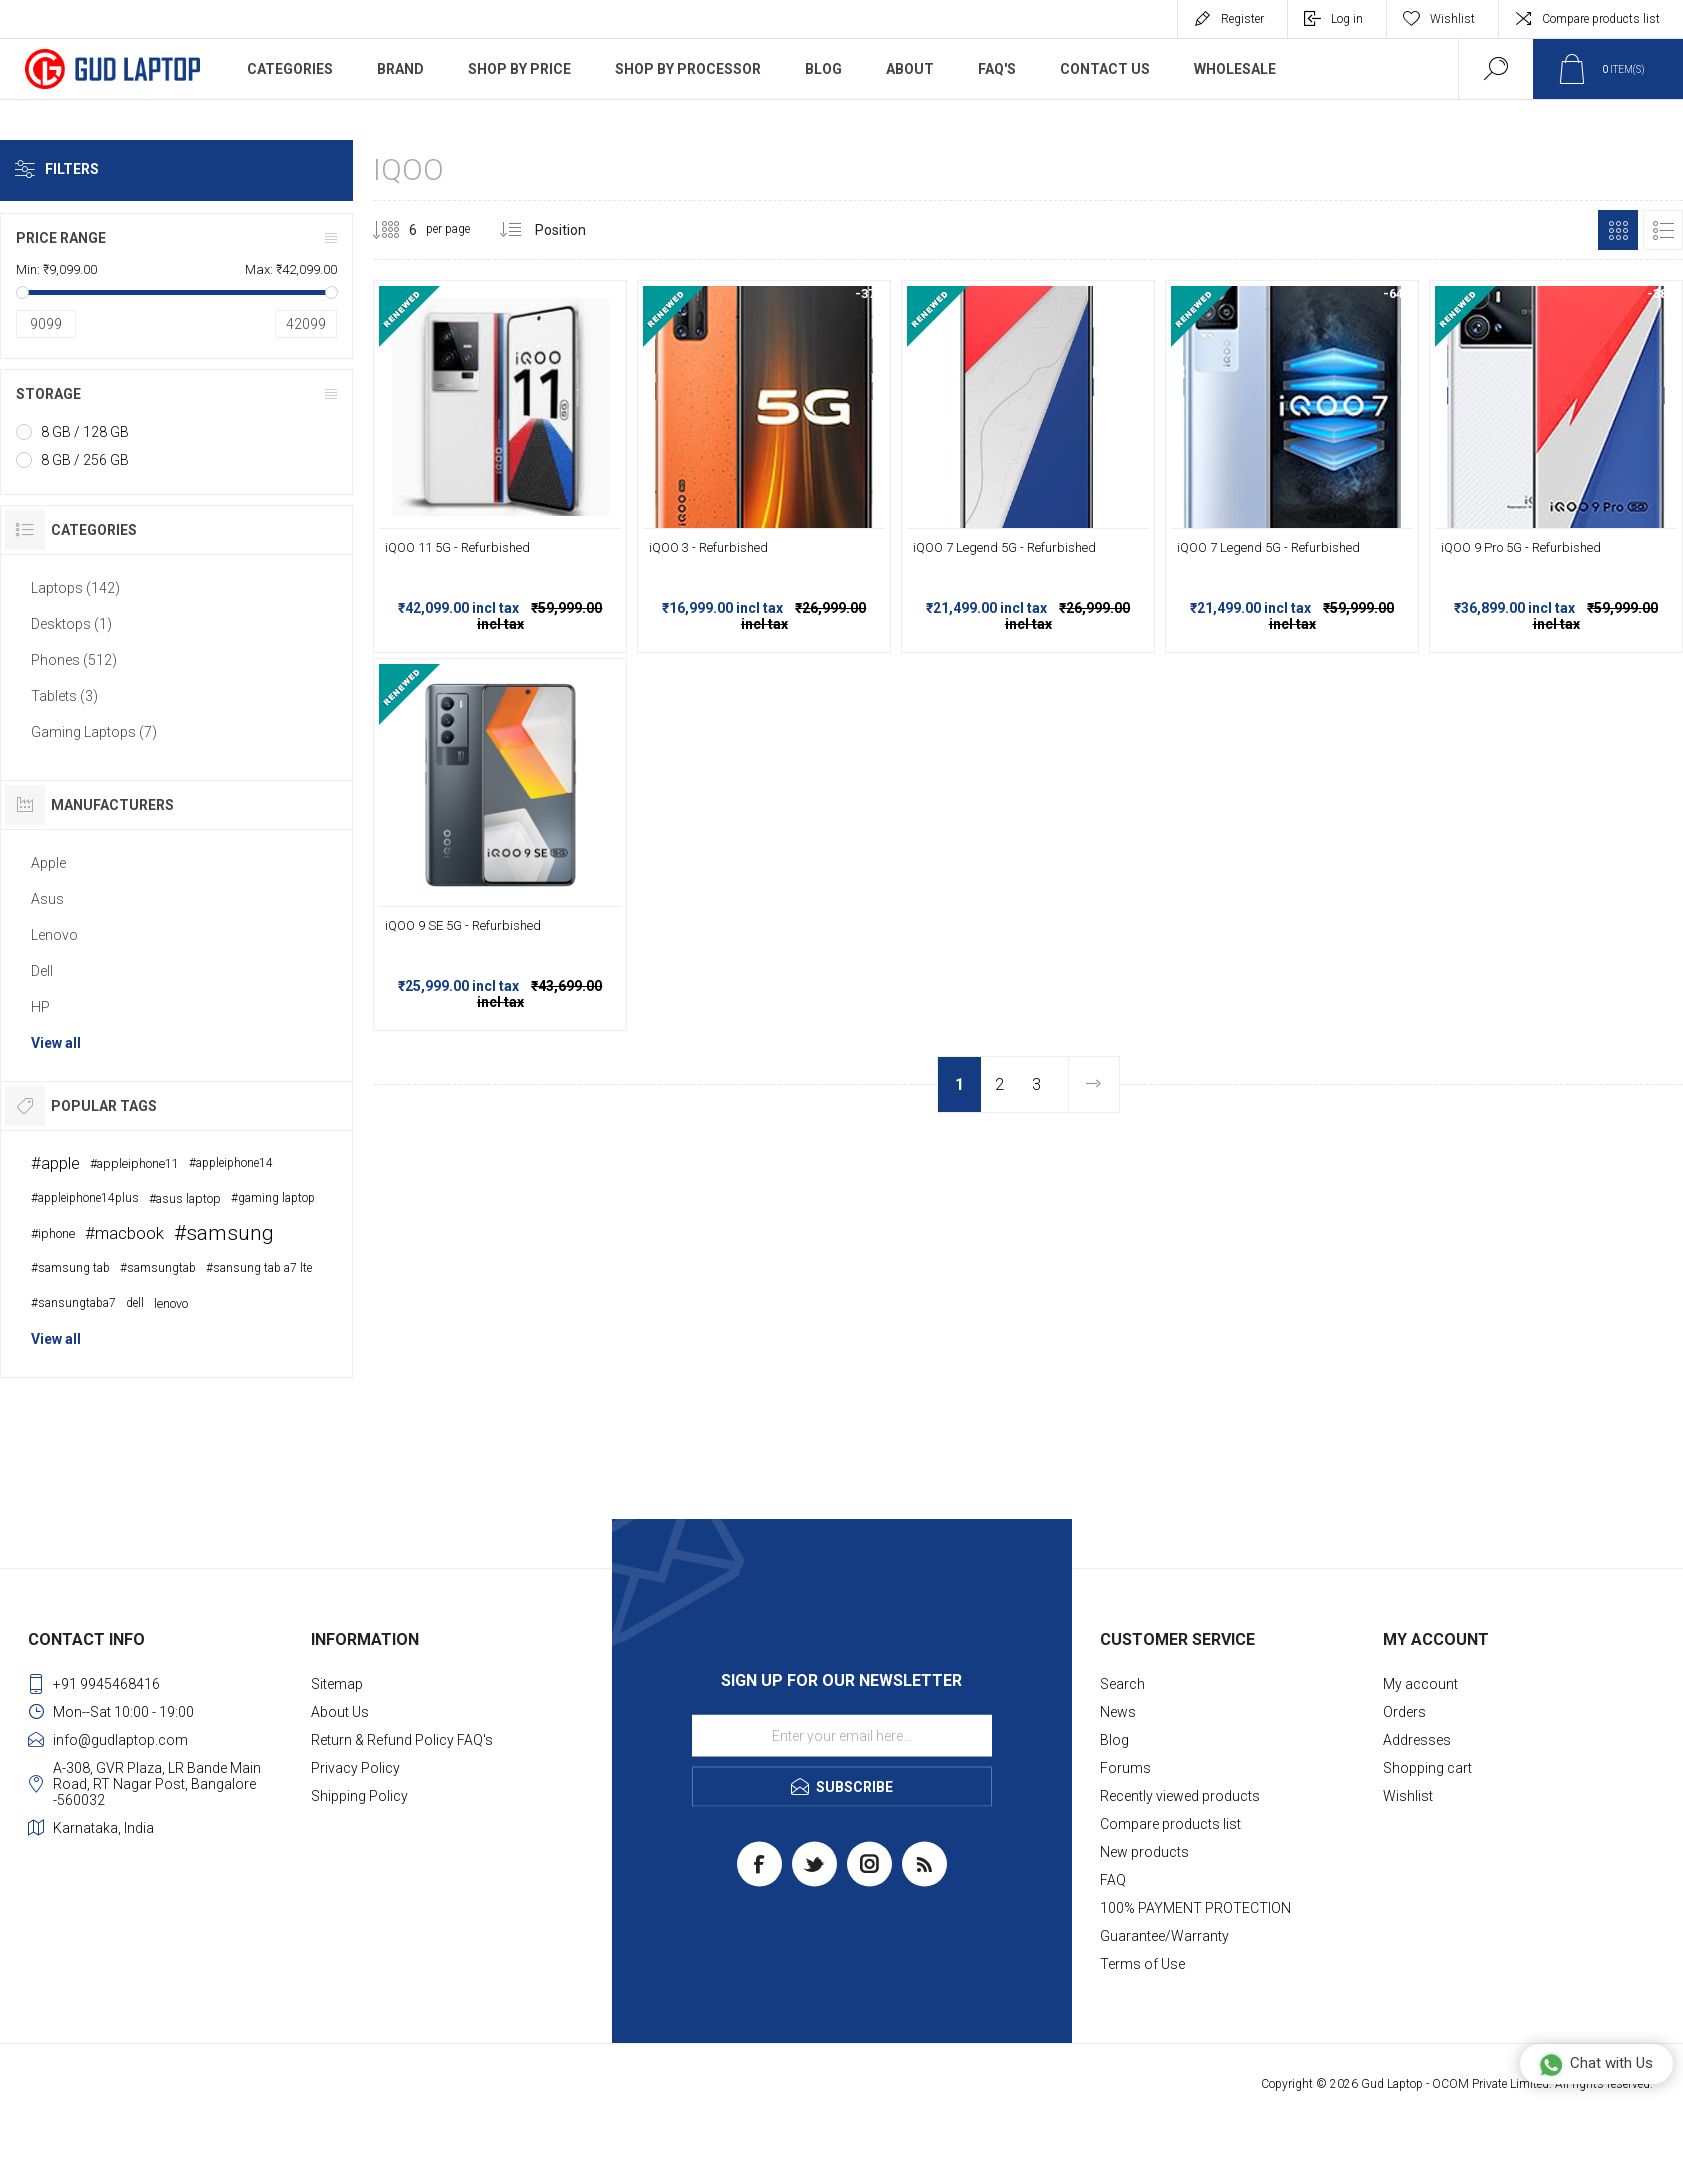  Describe the element at coordinates (1122, 1684) in the screenshot. I see `Search` at that location.